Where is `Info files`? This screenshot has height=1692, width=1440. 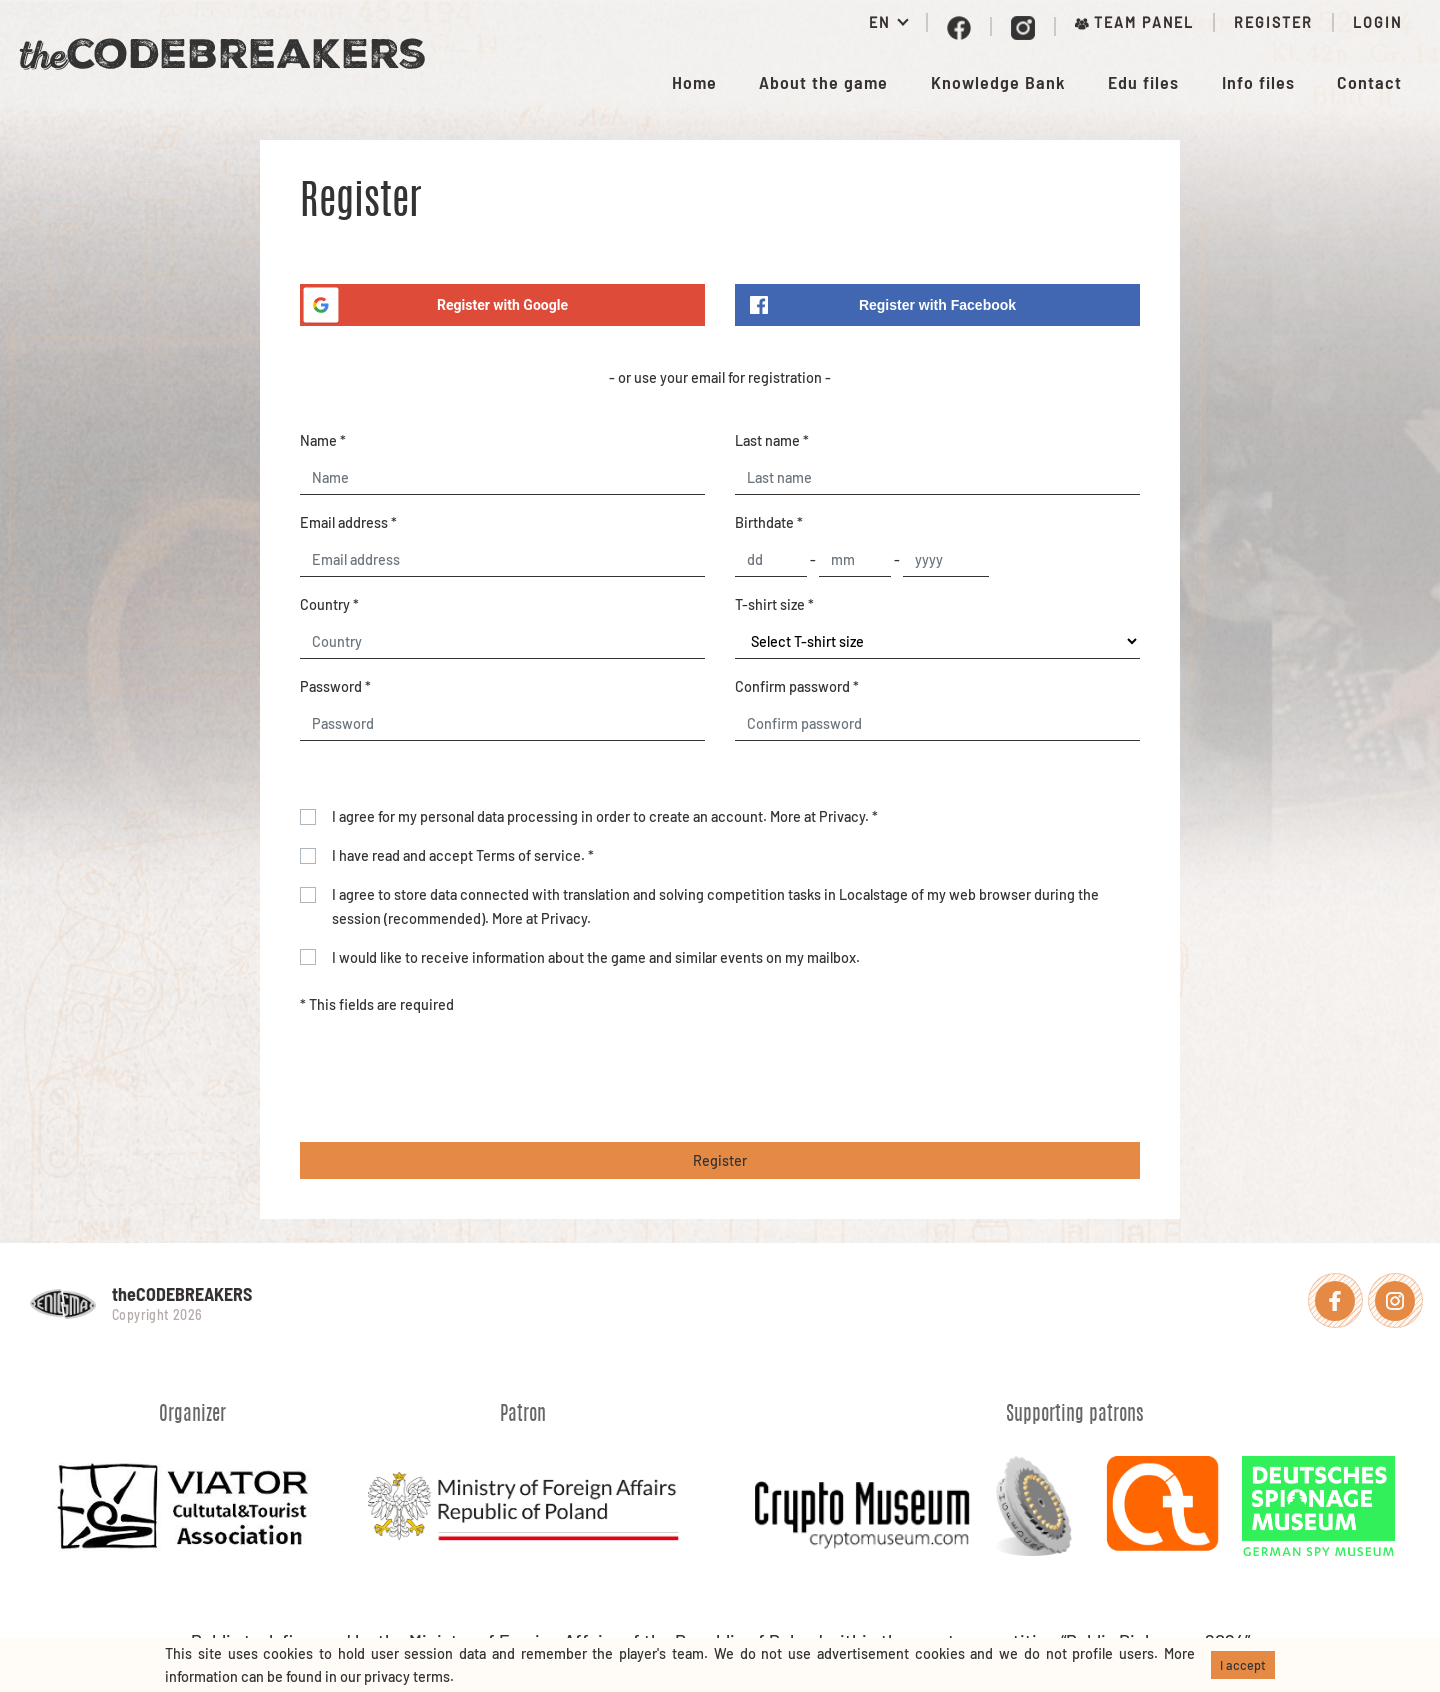 Info files is located at coordinates (1258, 82).